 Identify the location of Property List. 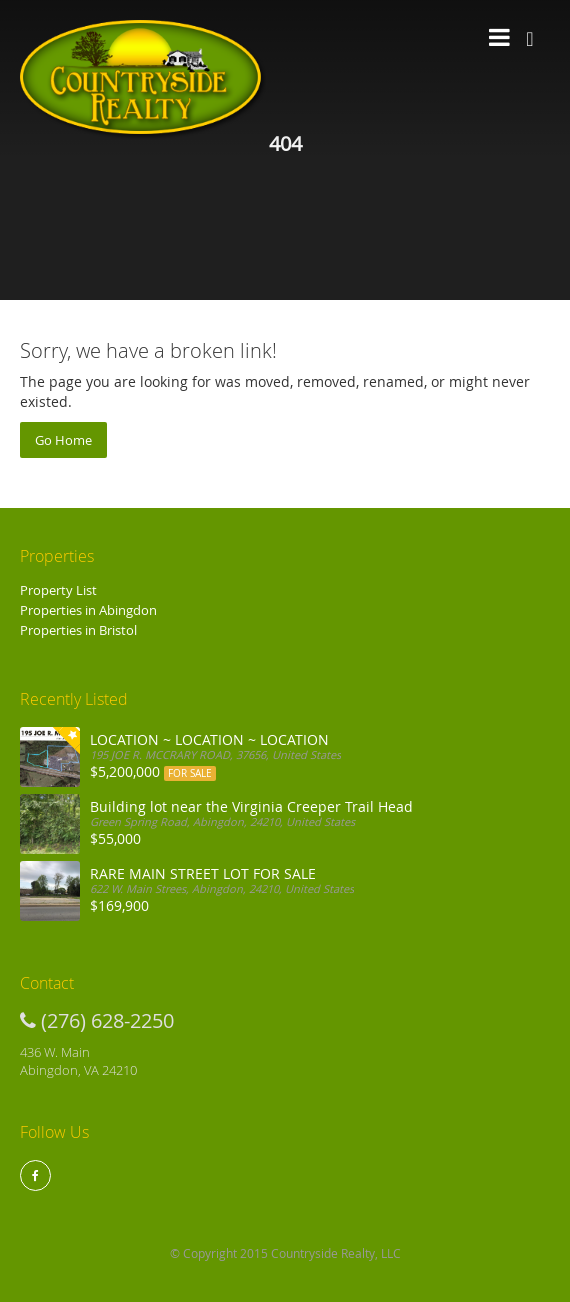
(58, 590).